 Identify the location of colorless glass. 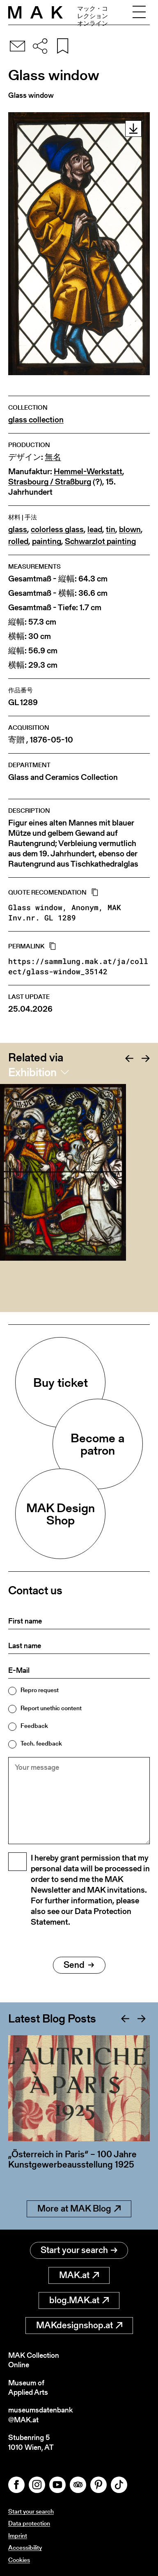
(57, 529).